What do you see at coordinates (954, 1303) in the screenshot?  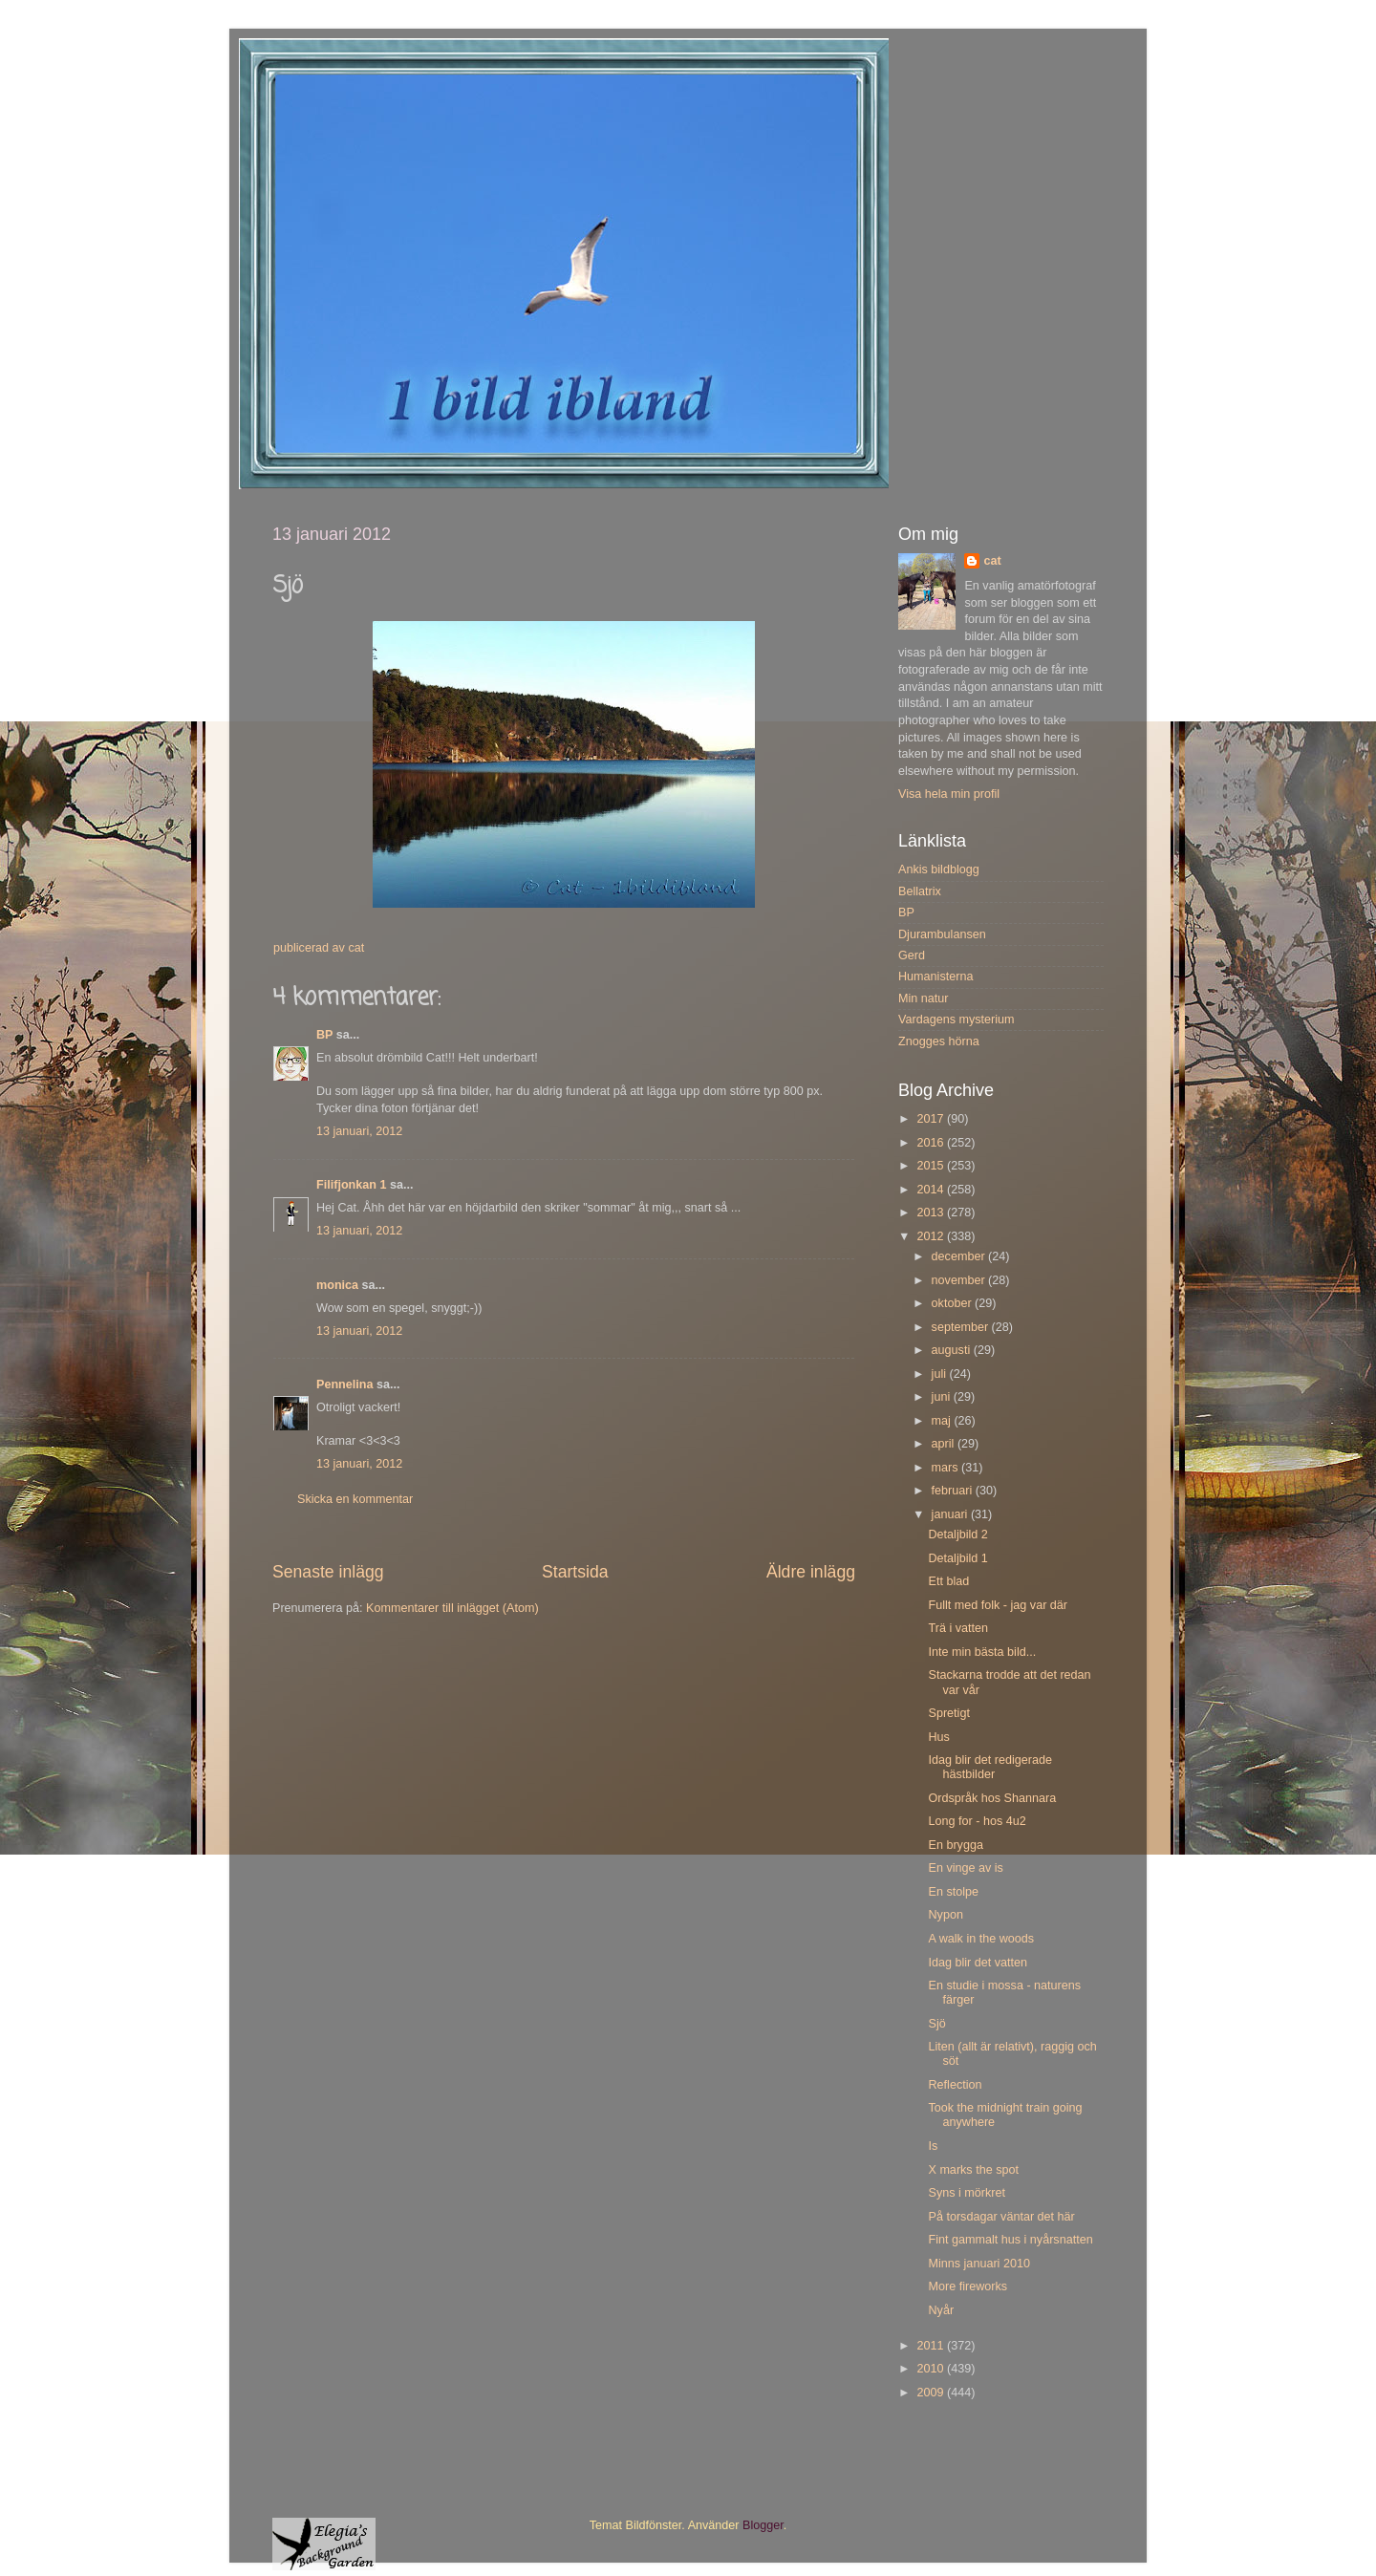 I see `oktober` at bounding box center [954, 1303].